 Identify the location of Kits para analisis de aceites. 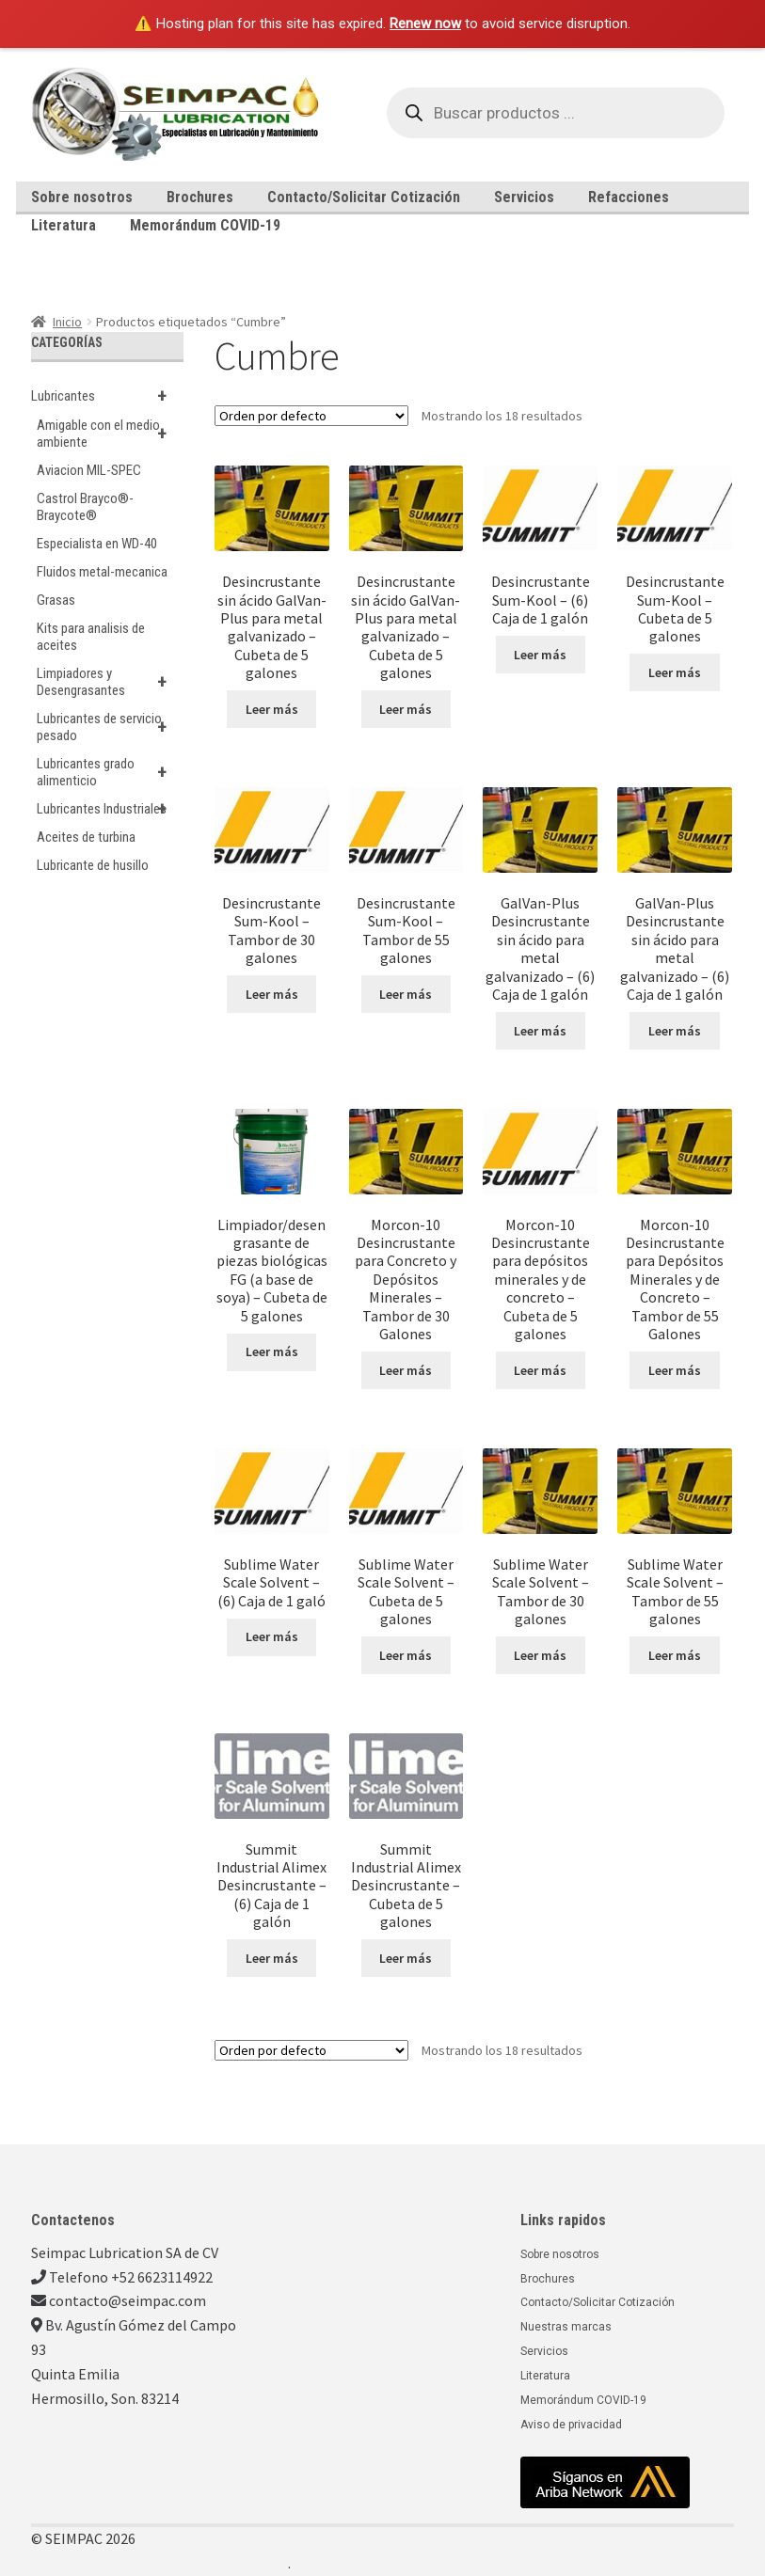
(91, 637).